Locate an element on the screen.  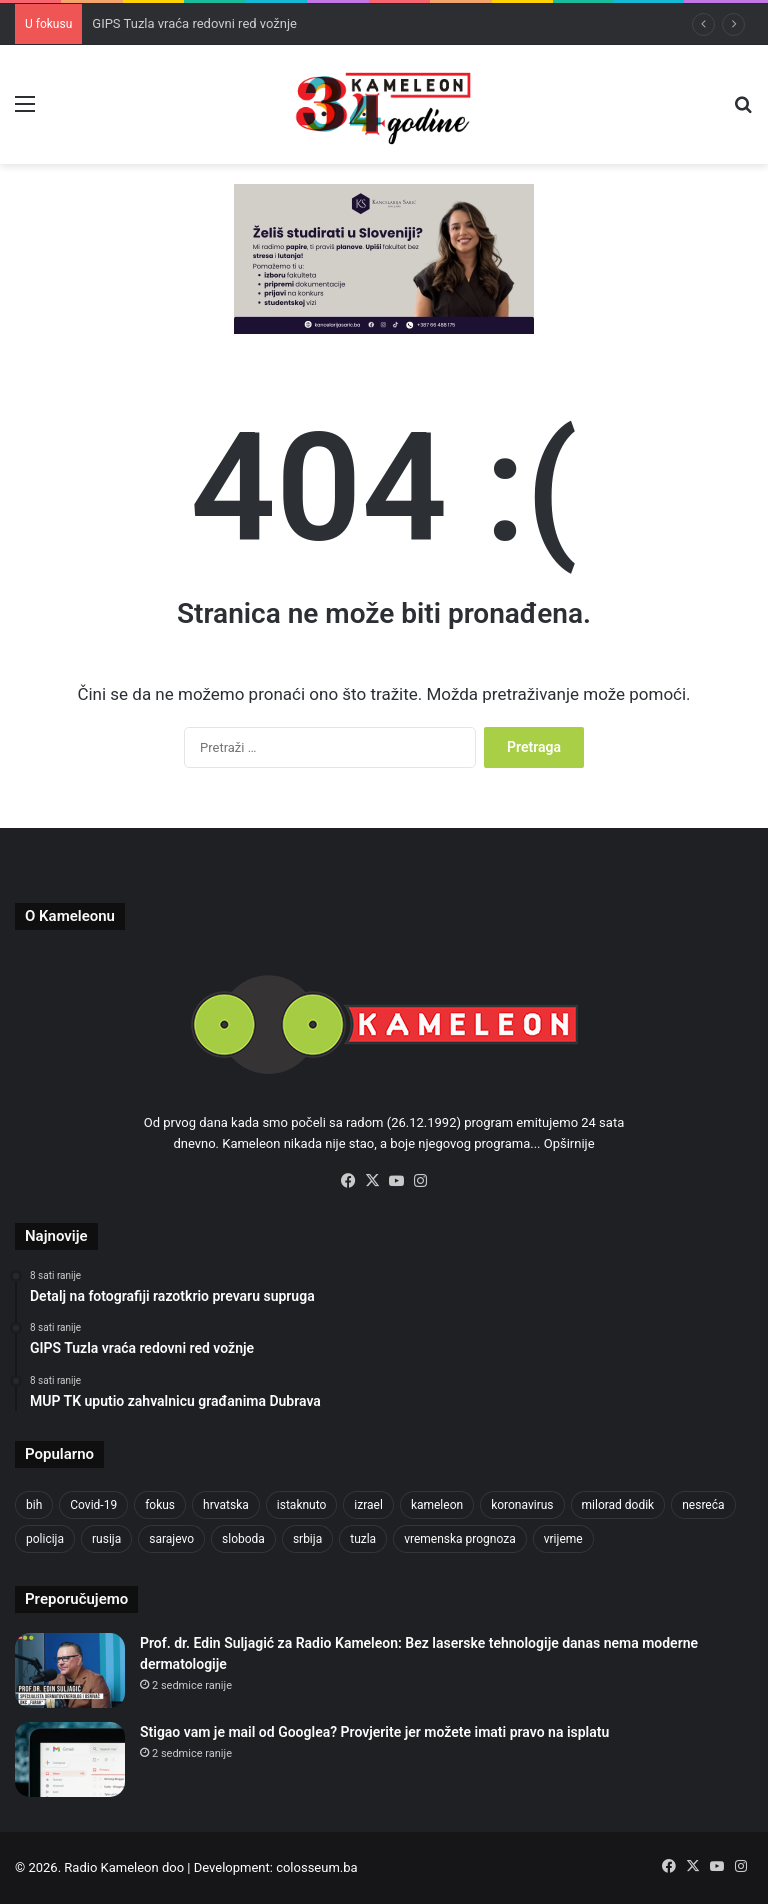
rusija [rusija (910 stavki)] is located at coordinates (106, 1539).